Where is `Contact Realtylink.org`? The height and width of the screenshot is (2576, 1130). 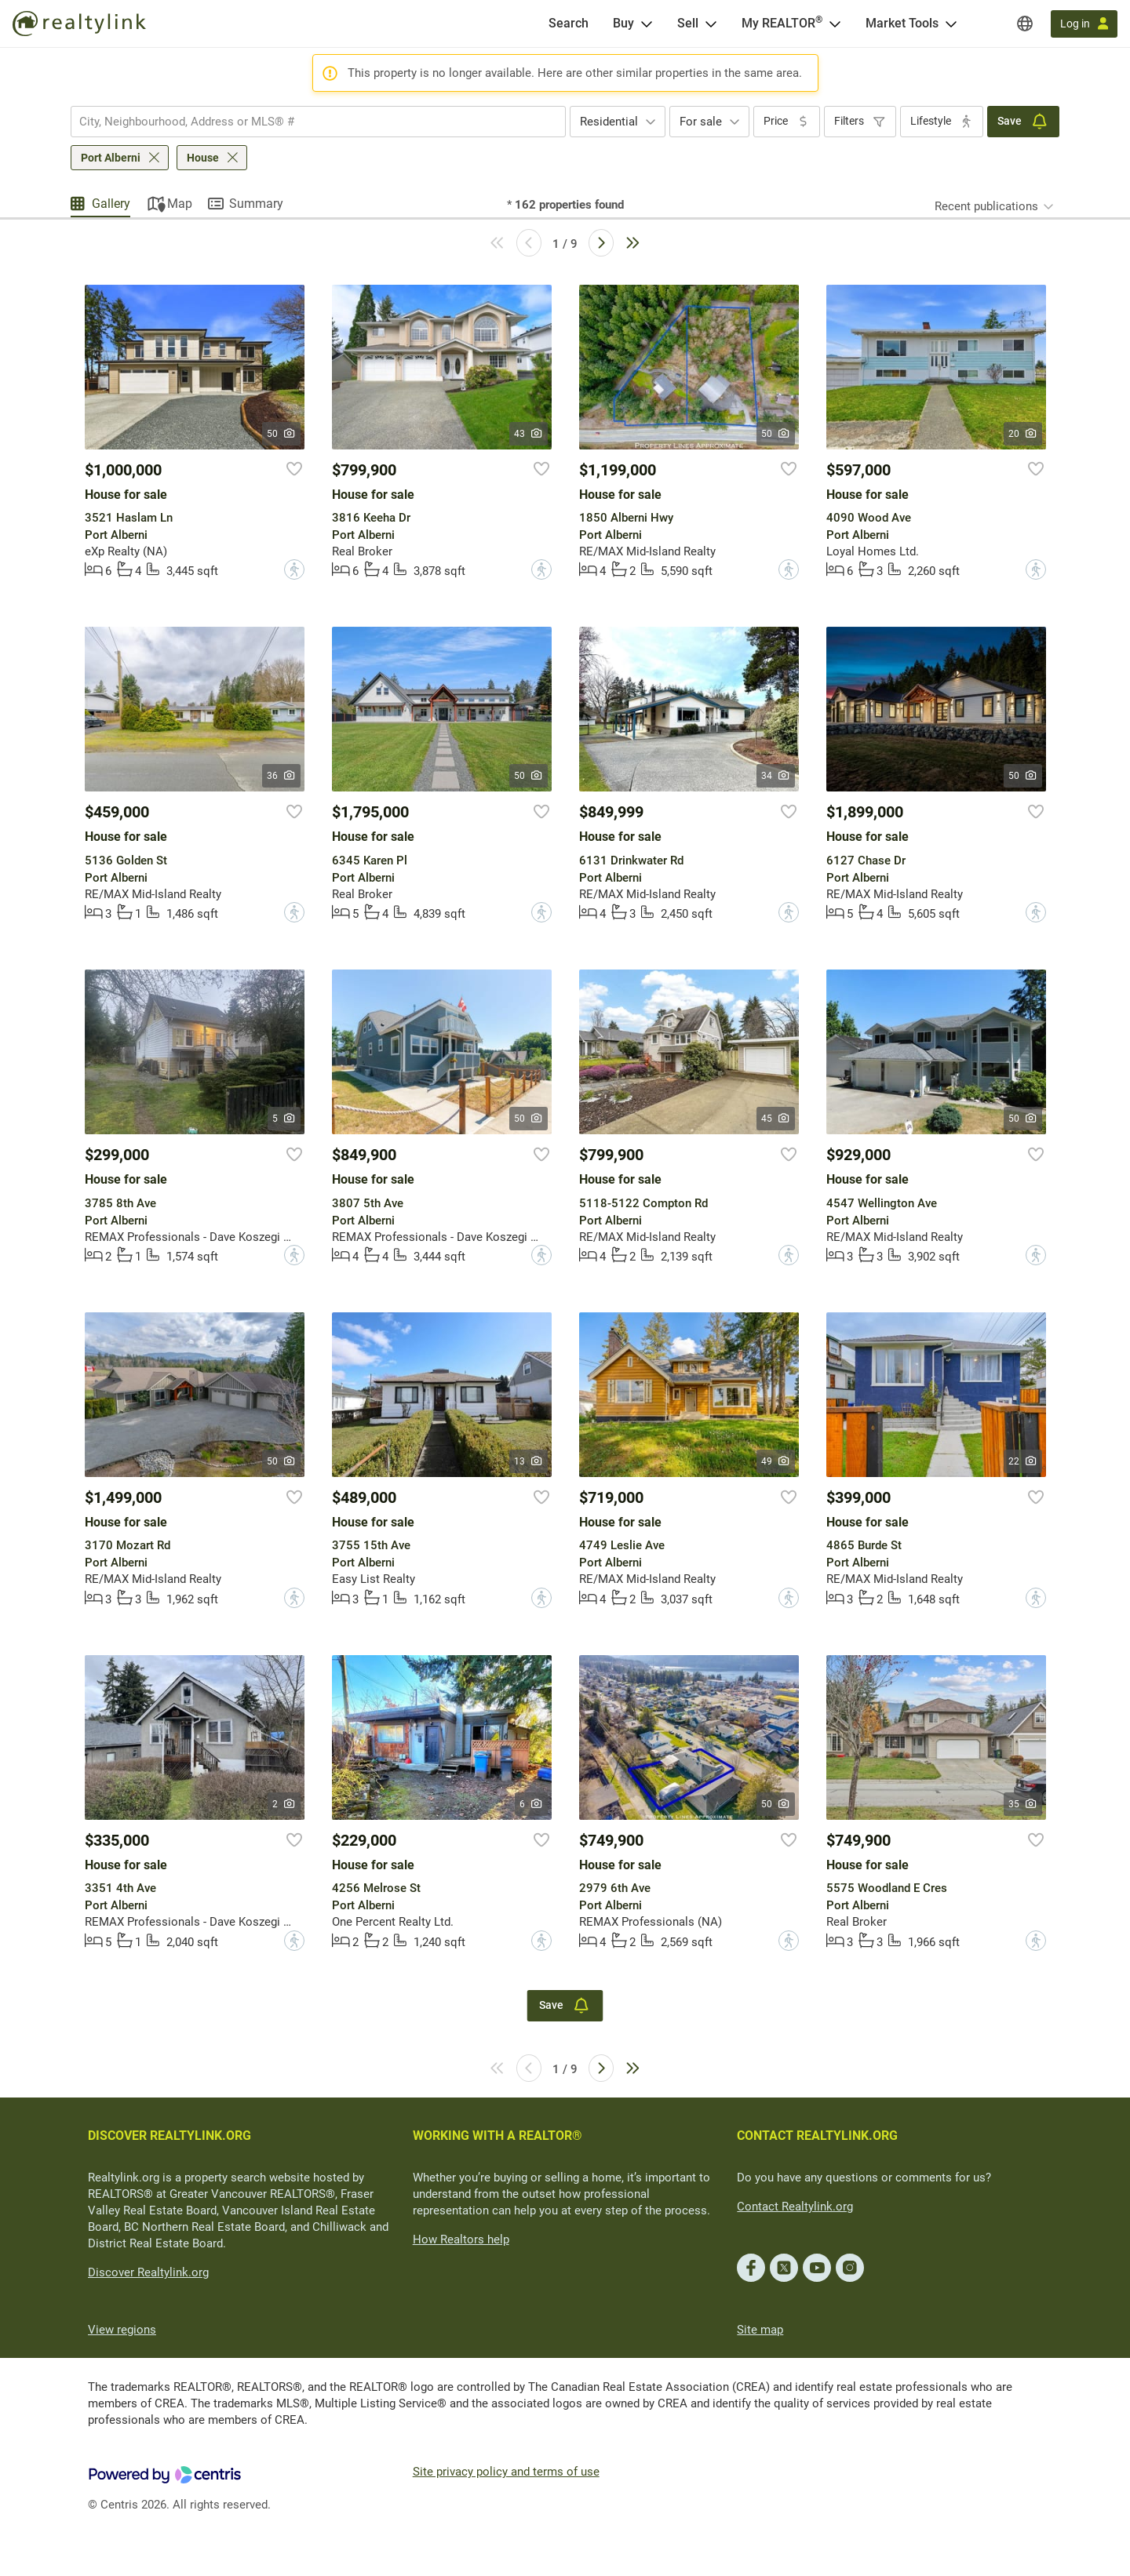 Contact Realtylink.org is located at coordinates (795, 2206).